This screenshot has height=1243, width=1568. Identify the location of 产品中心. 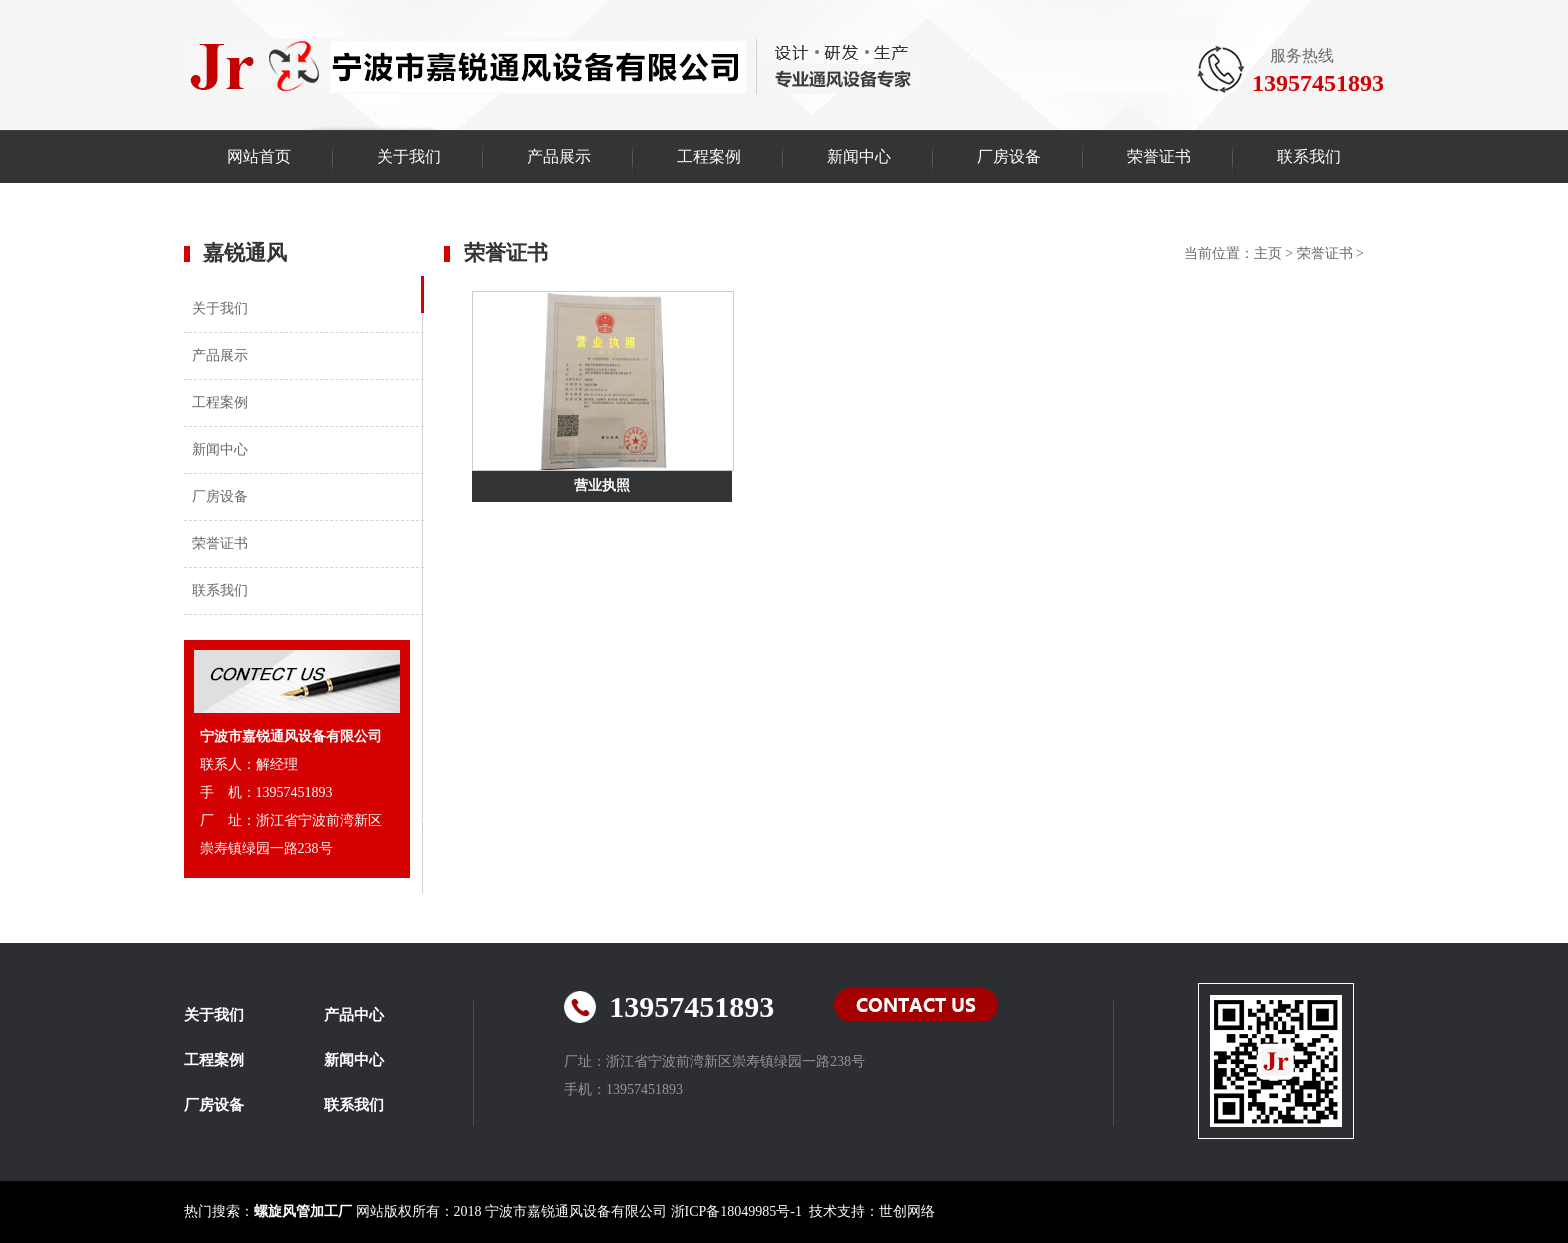
(354, 1015).